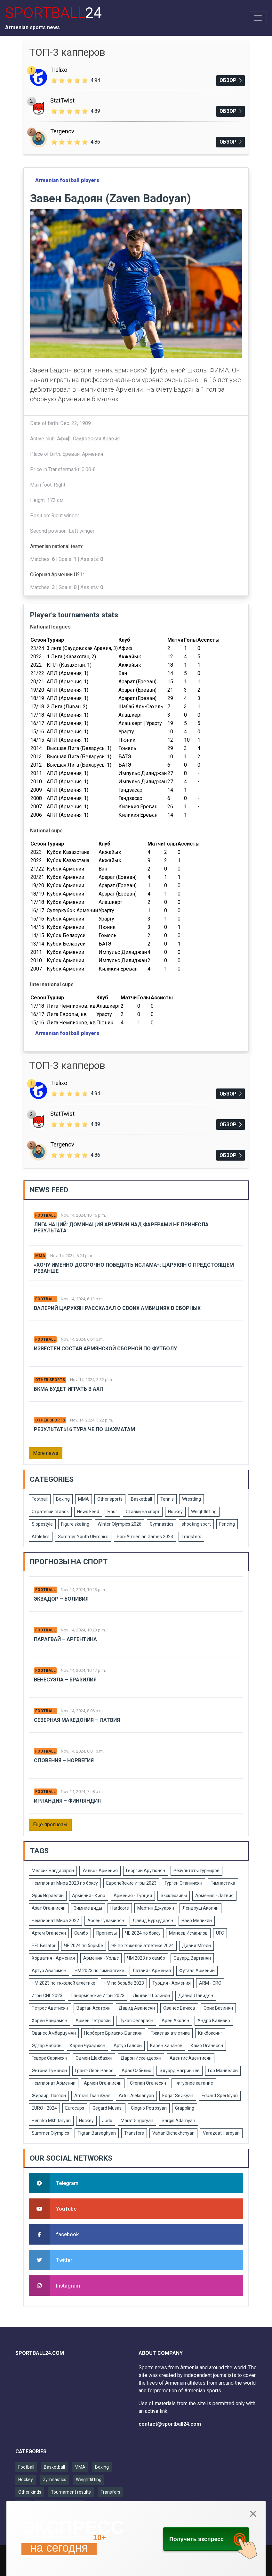 This screenshot has width=272, height=2576. I want to click on ЧЕ по тяжелой атлетике 2024, so click(142, 1945).